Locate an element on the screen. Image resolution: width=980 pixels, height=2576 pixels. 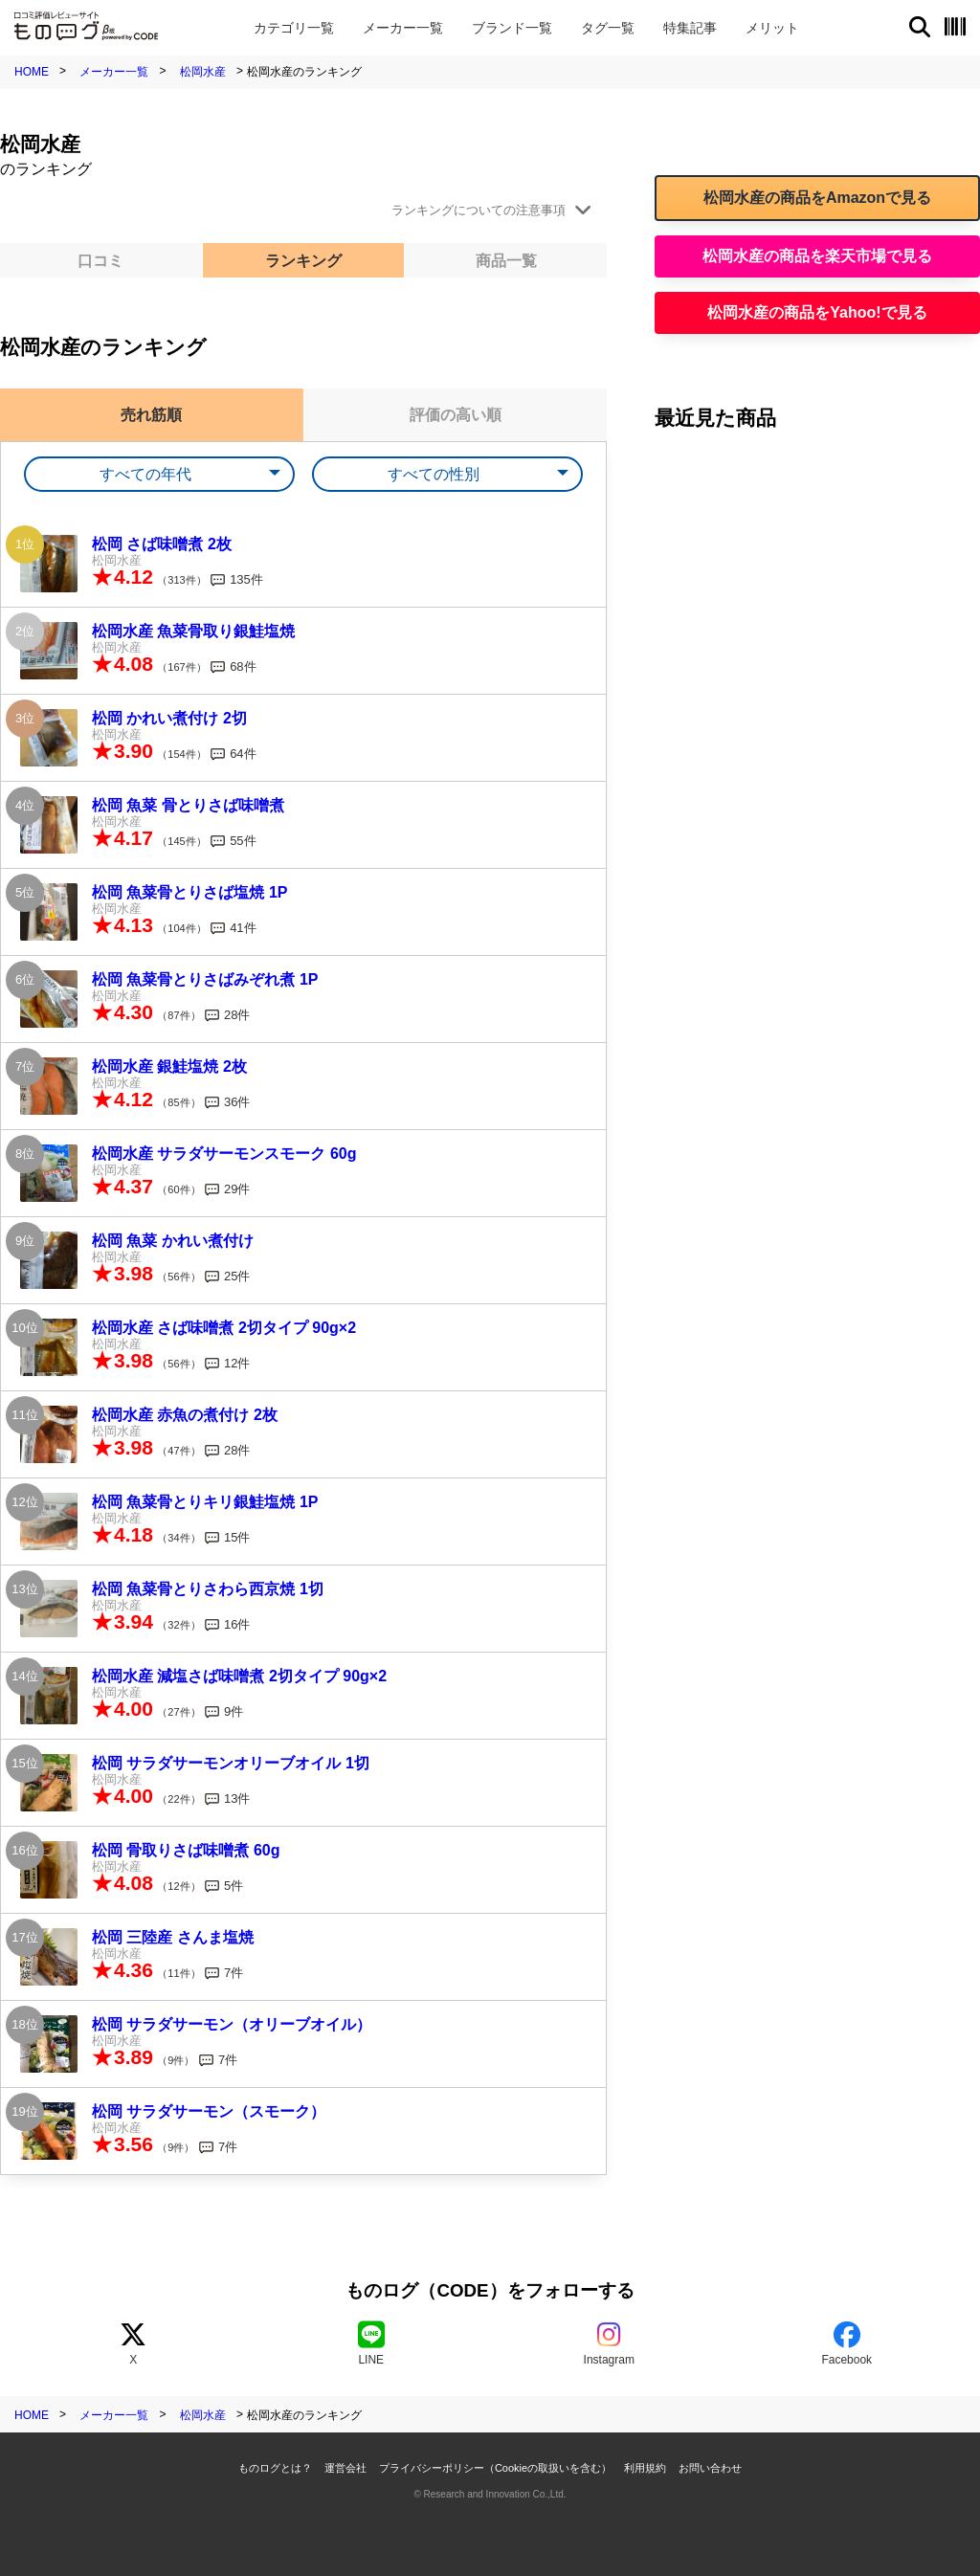
プライバシーポリシー（Cookieの取扱いを含む） is located at coordinates (495, 2468).